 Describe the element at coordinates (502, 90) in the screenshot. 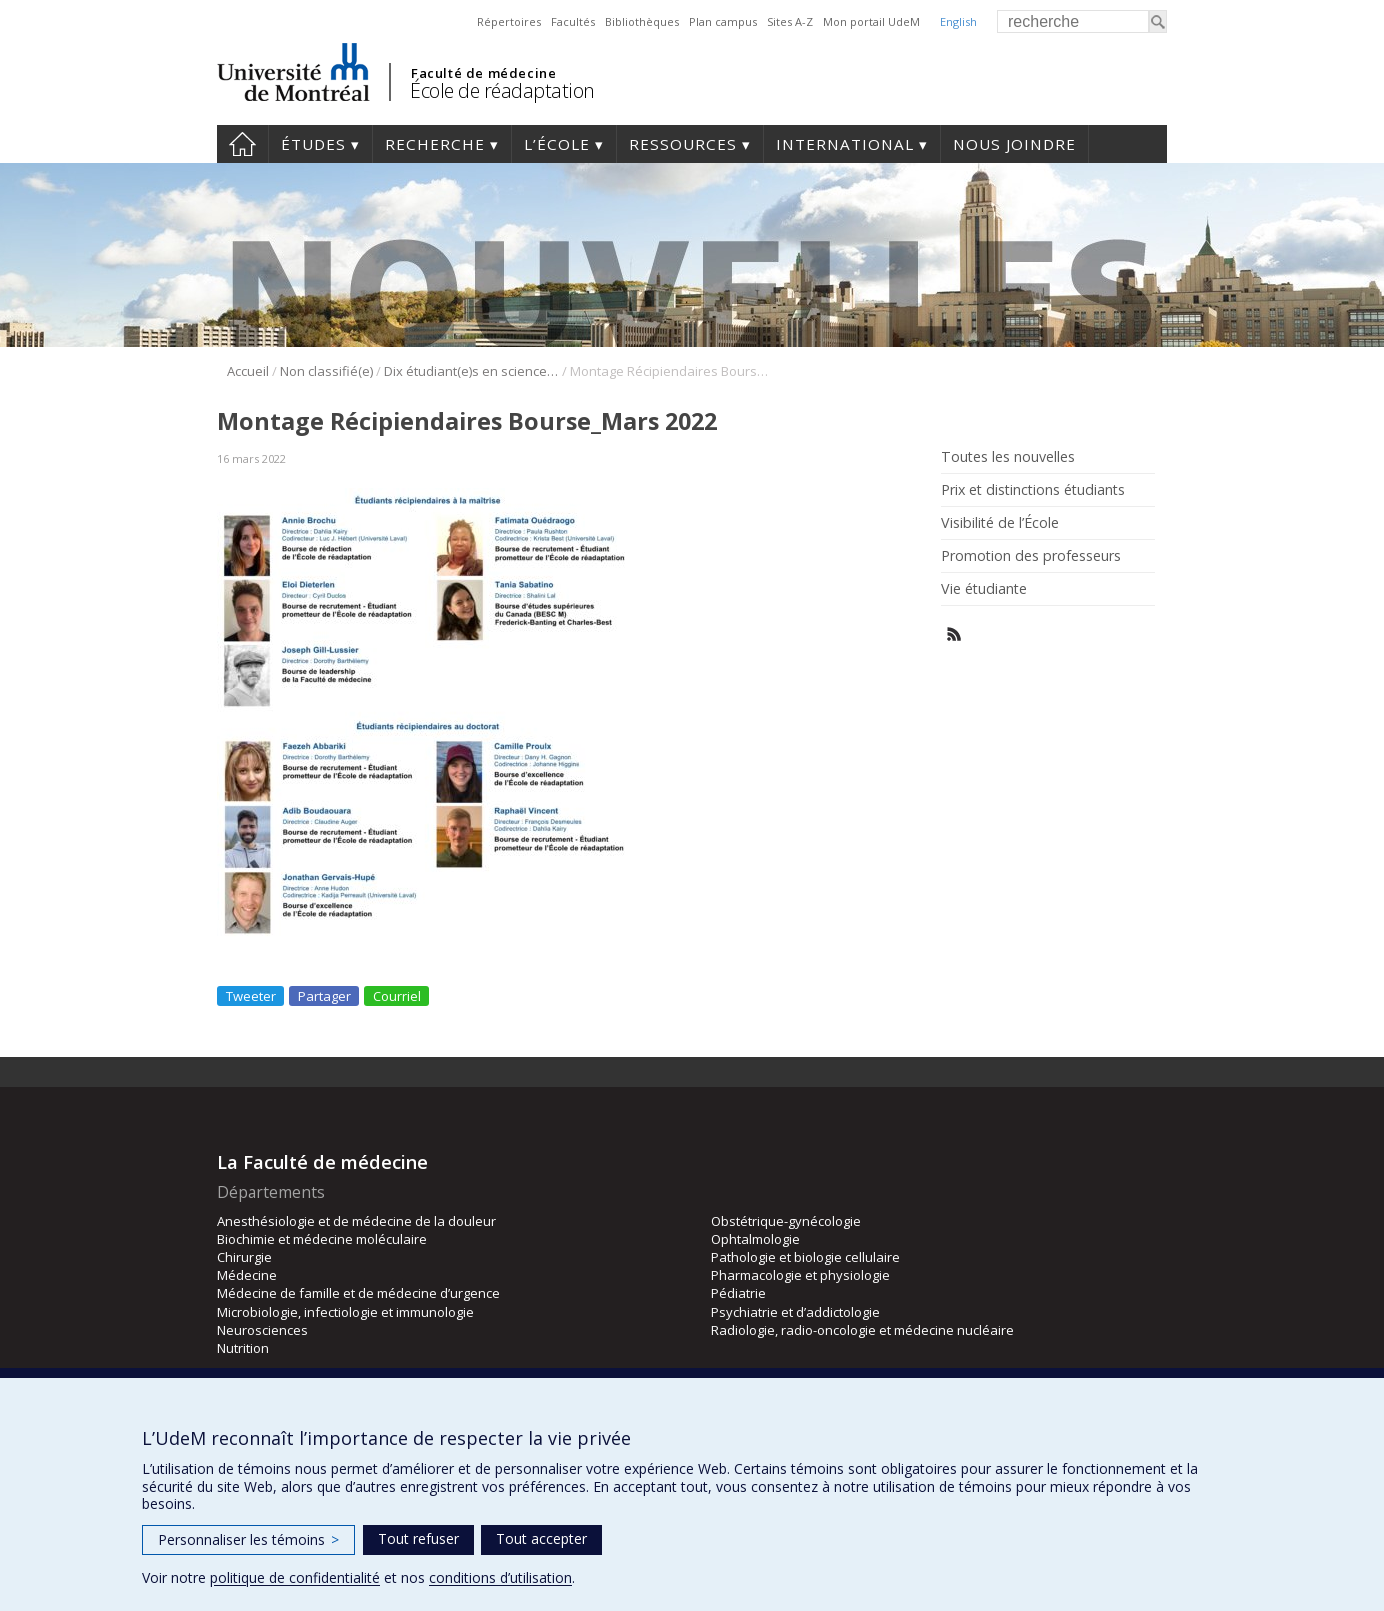

I see `École de réadaptation` at that location.